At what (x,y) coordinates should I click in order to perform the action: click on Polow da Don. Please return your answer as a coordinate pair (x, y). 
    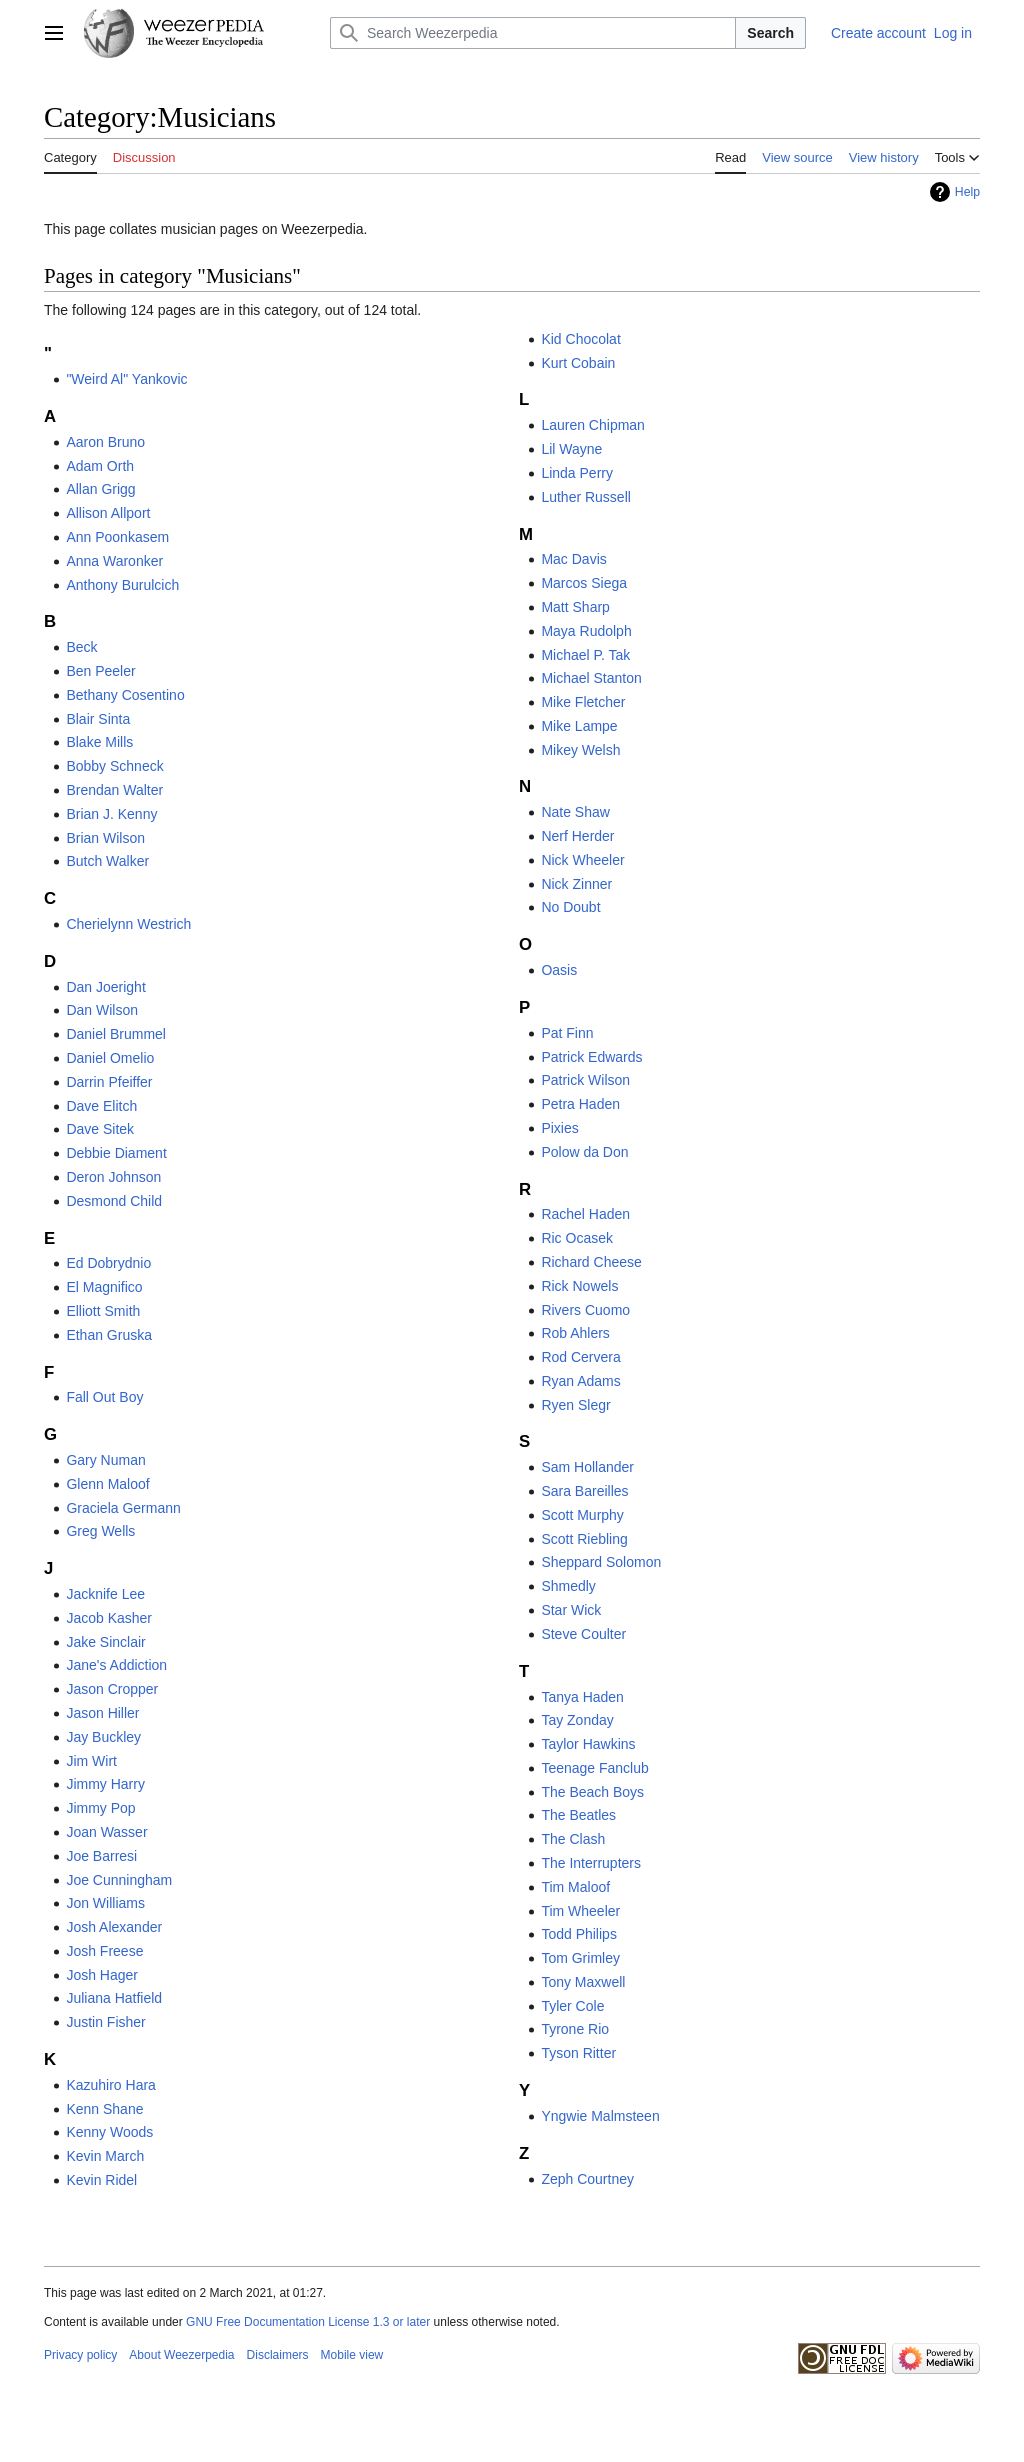
    Looking at the image, I should click on (584, 1152).